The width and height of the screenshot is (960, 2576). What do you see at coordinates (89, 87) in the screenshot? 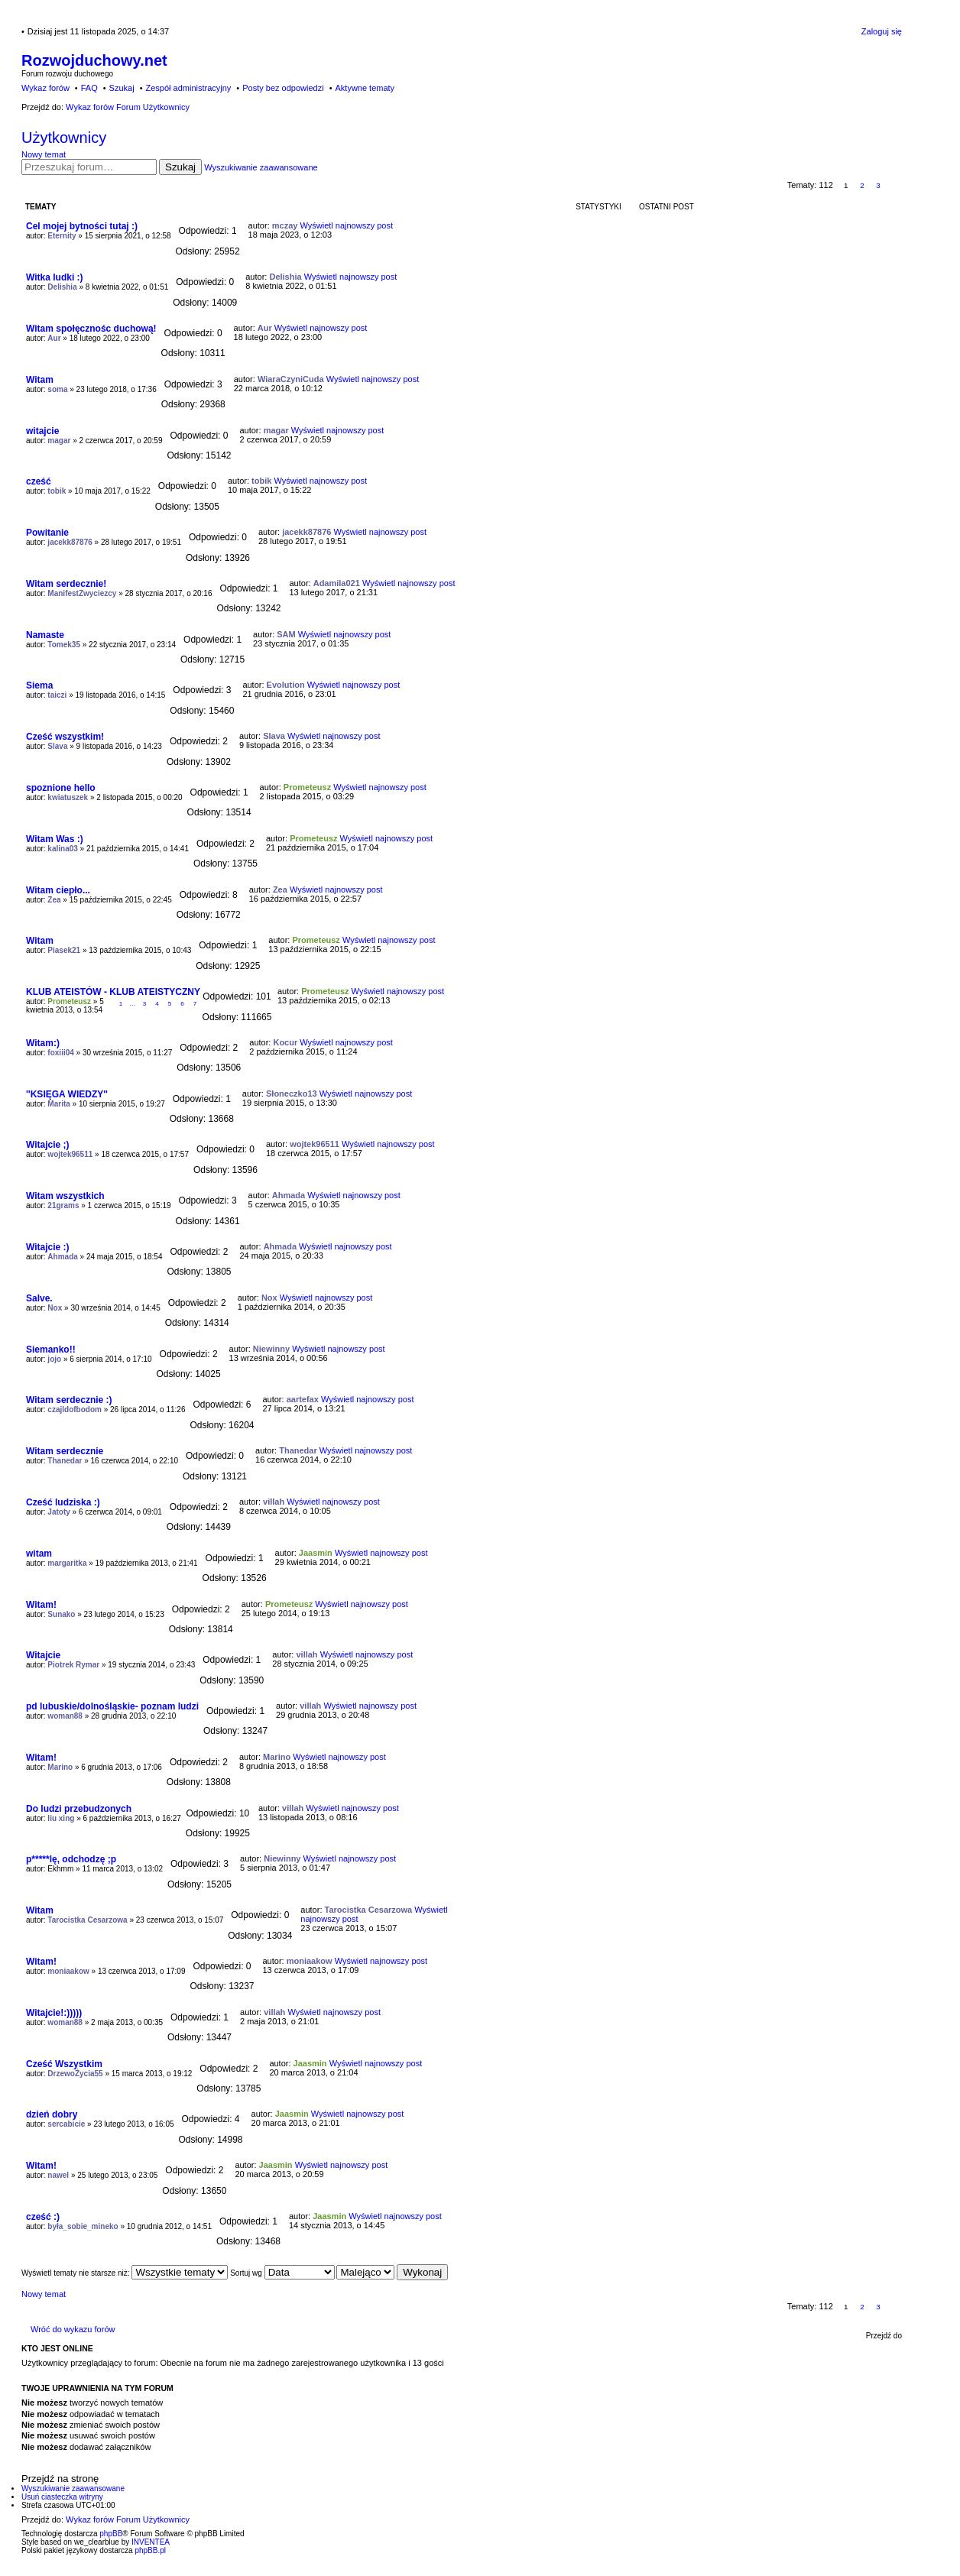
I see `FAQ [menuitem]` at bounding box center [89, 87].